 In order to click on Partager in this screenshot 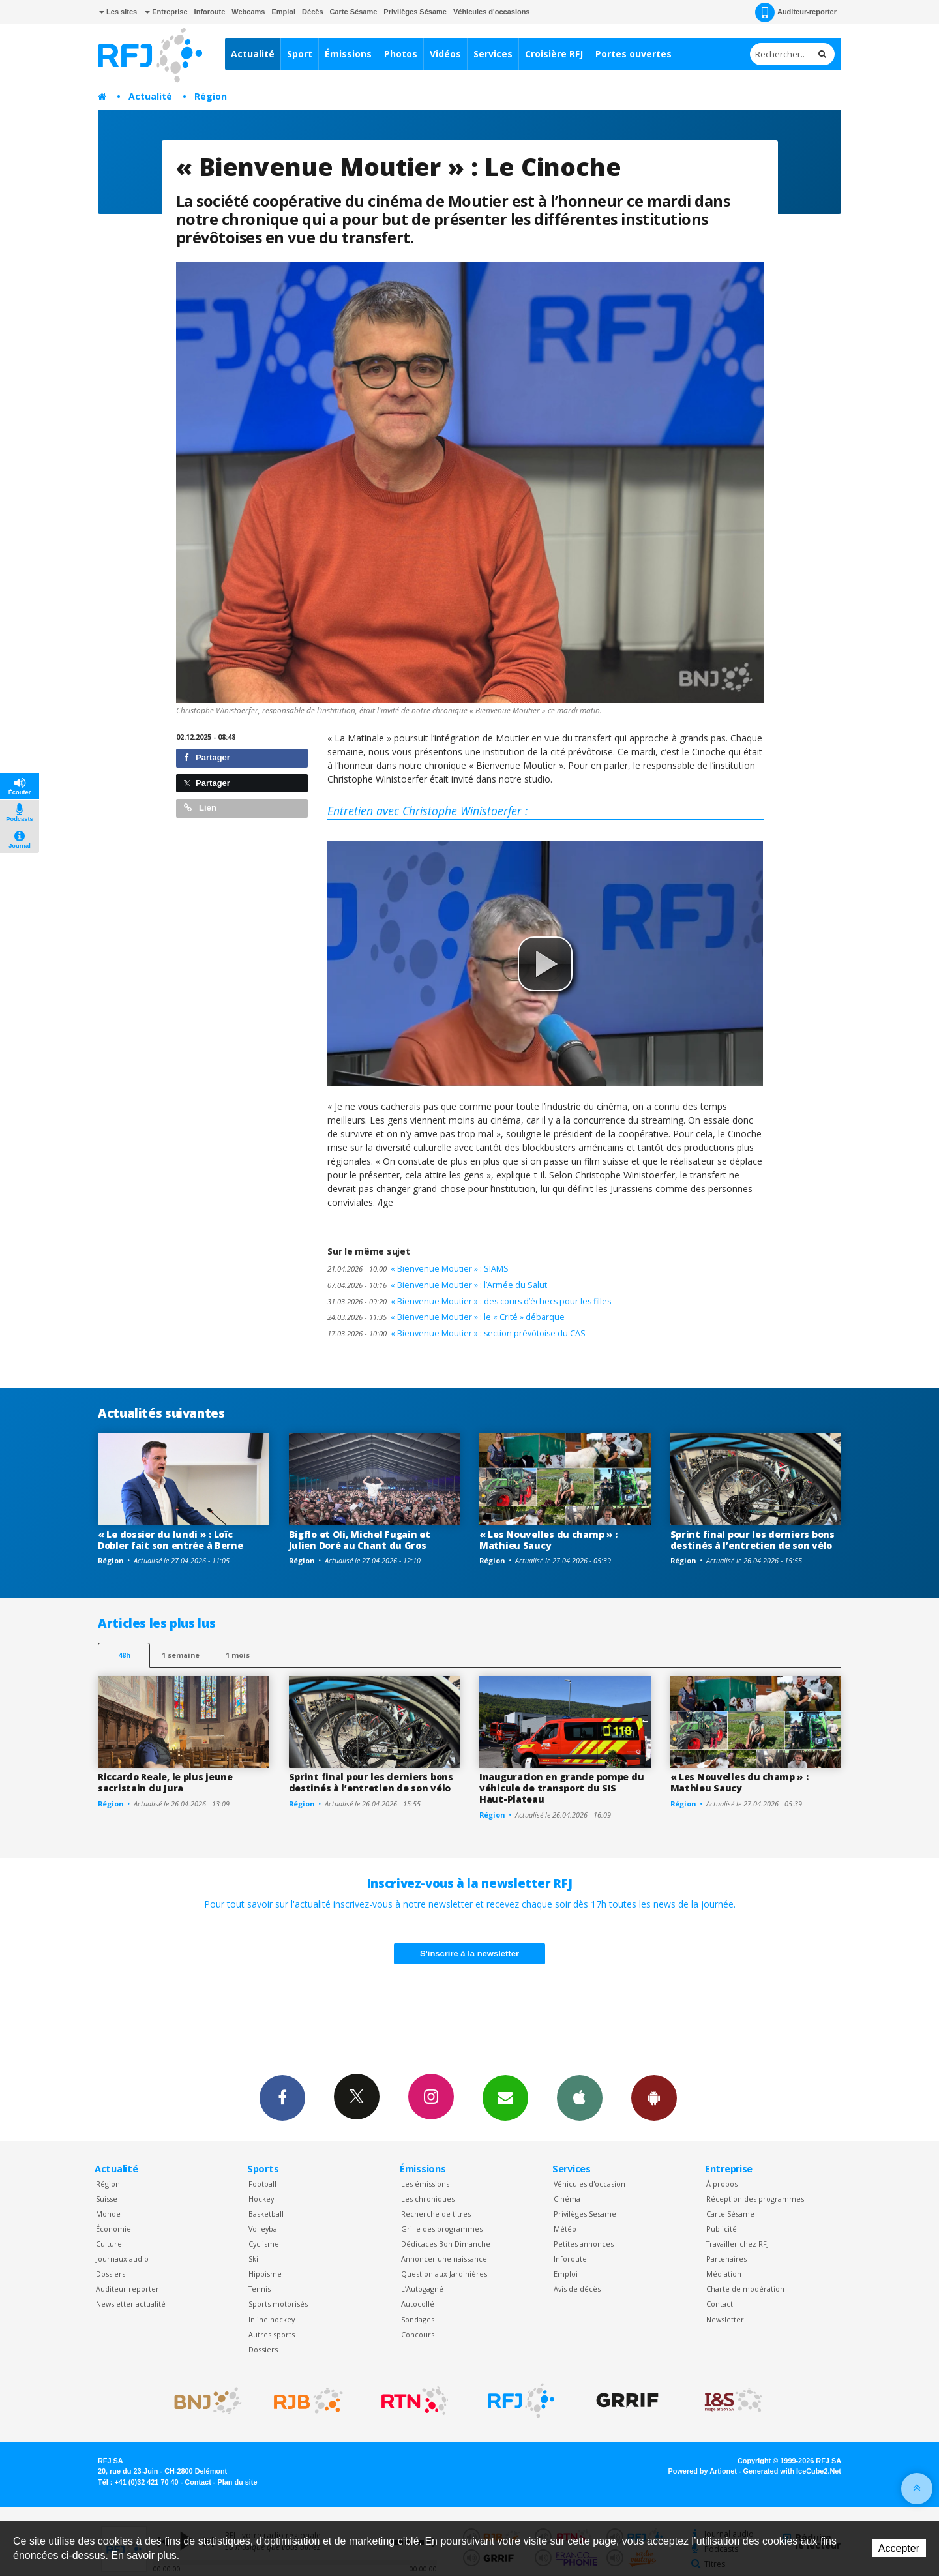, I will do `click(207, 757)`.